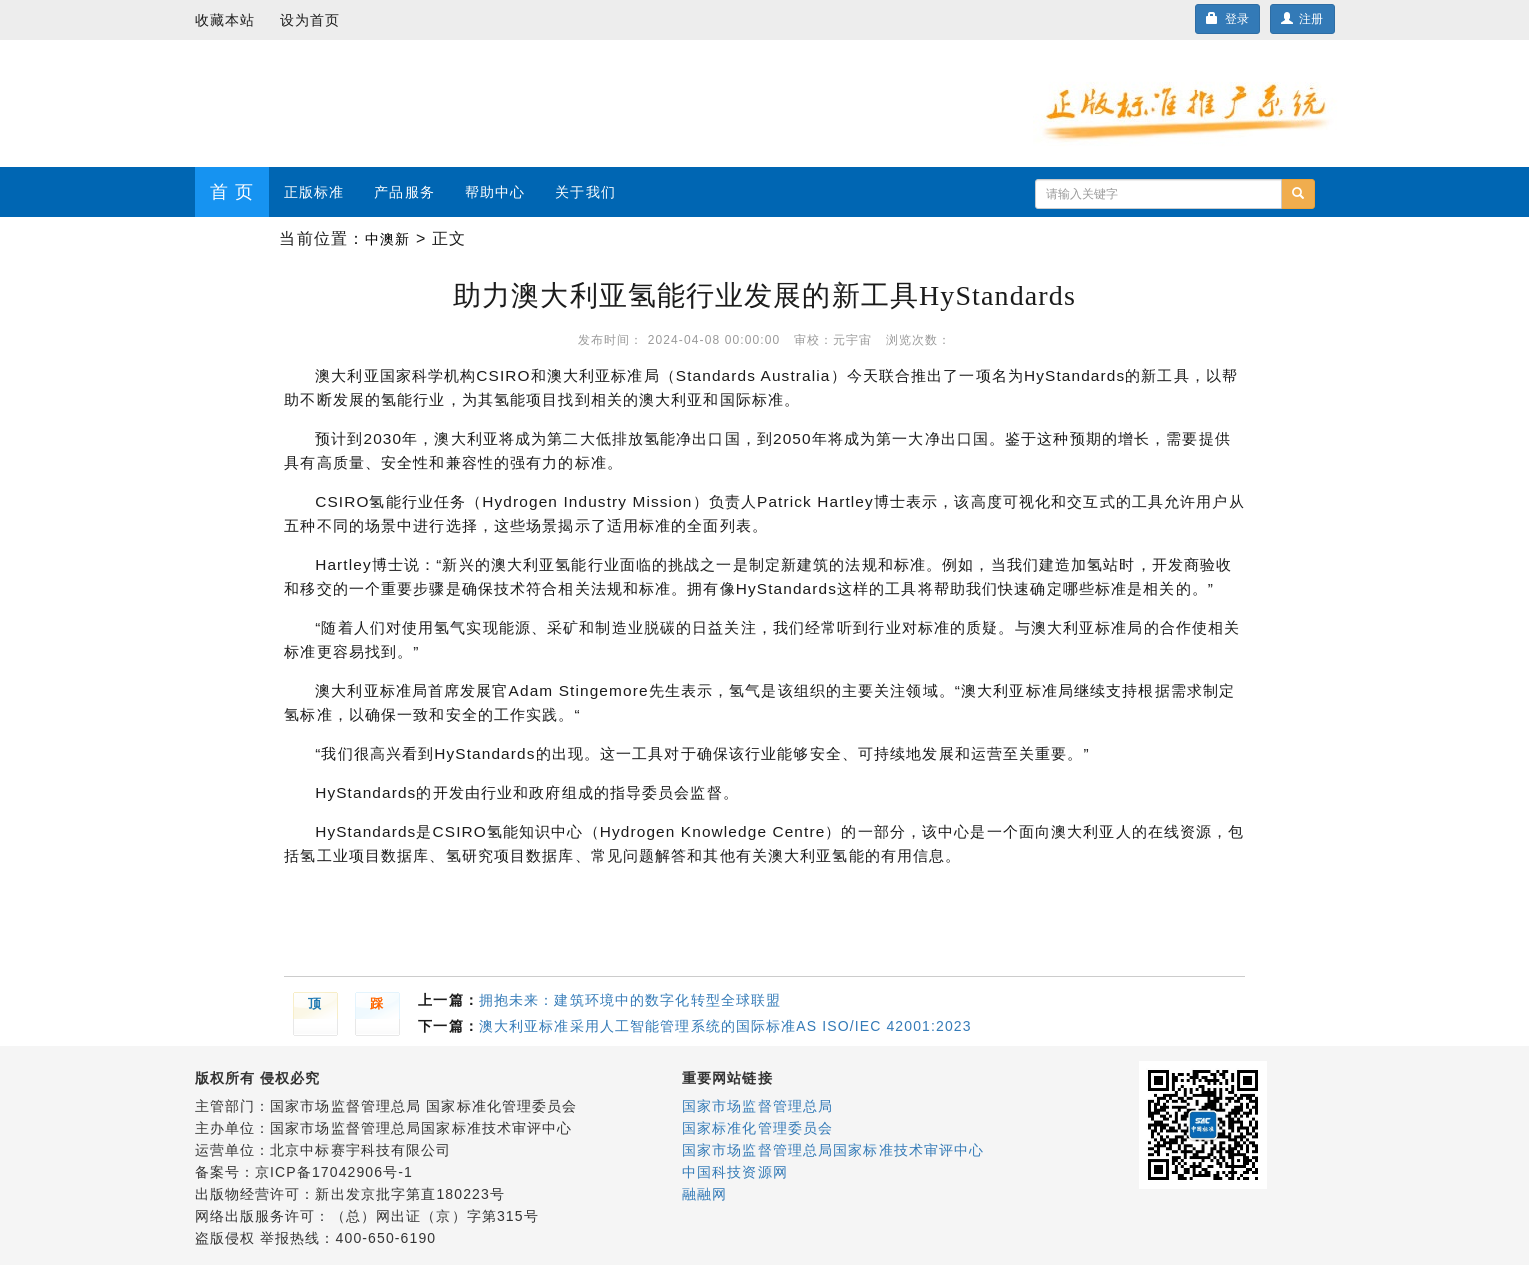 This screenshot has width=1529, height=1265. Describe the element at coordinates (387, 239) in the screenshot. I see `中澳新` at that location.